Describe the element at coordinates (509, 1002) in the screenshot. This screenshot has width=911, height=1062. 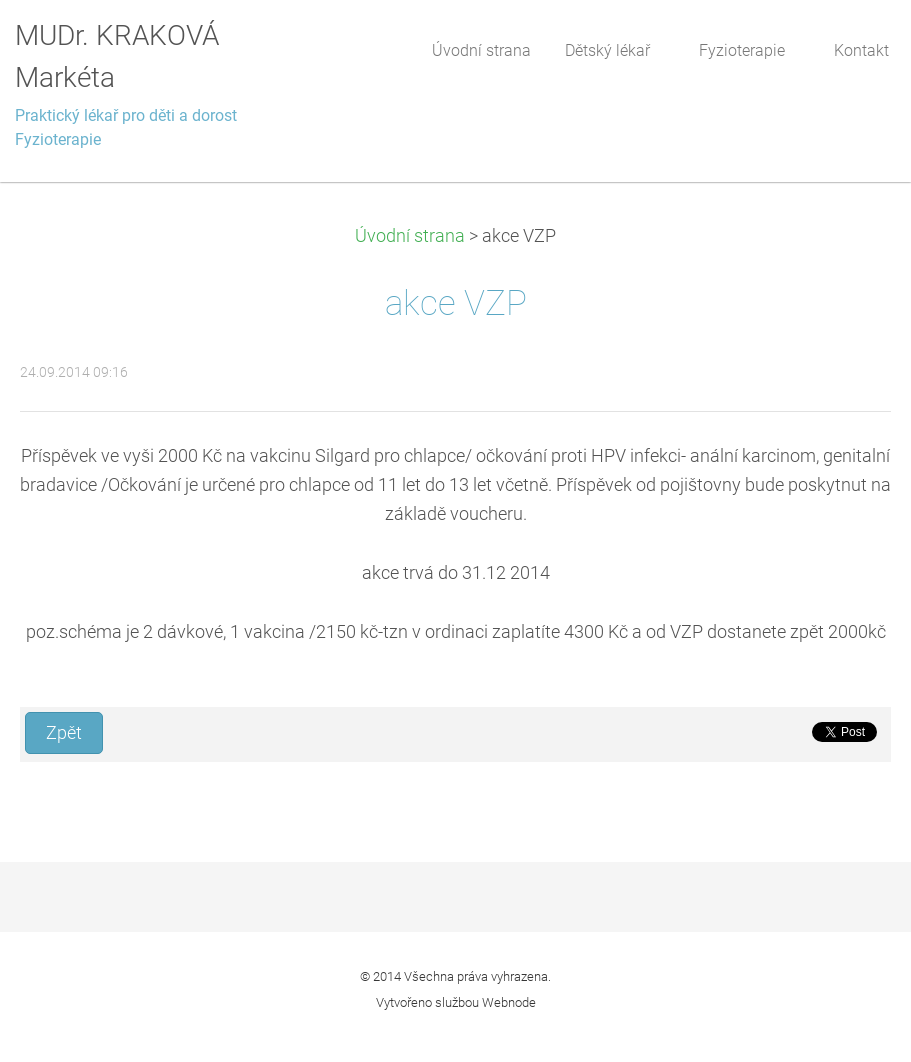
I see `Webnode` at that location.